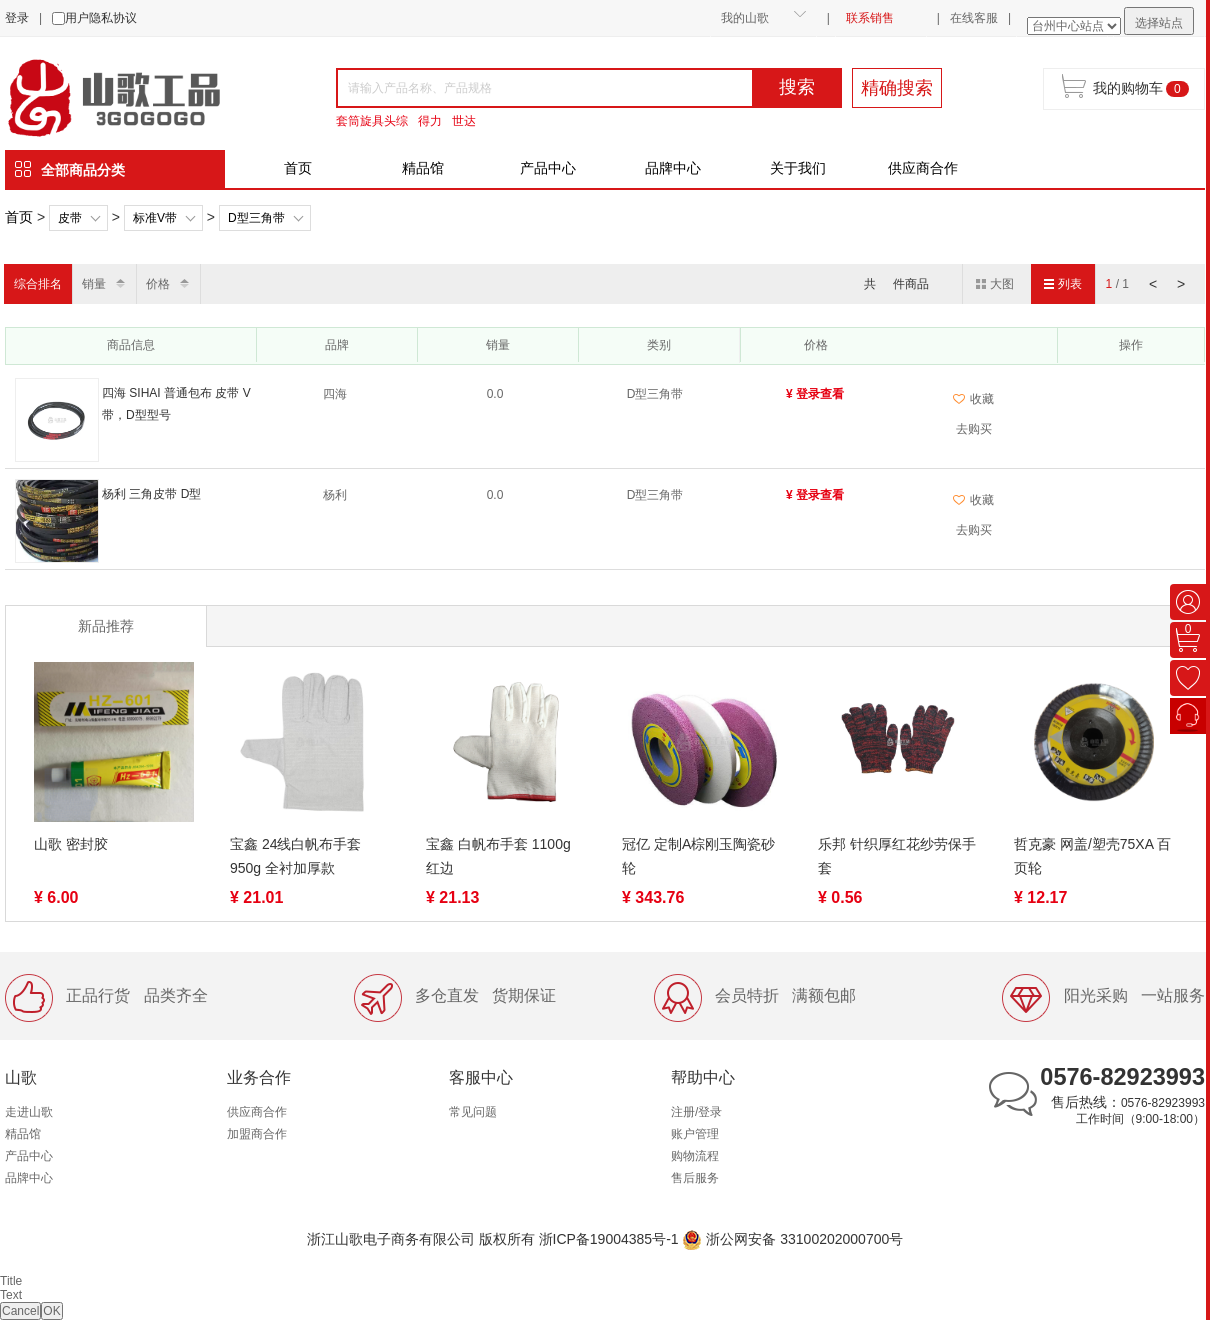 This screenshot has height=1320, width=1210. Describe the element at coordinates (473, 1112) in the screenshot. I see `常见问题` at that location.